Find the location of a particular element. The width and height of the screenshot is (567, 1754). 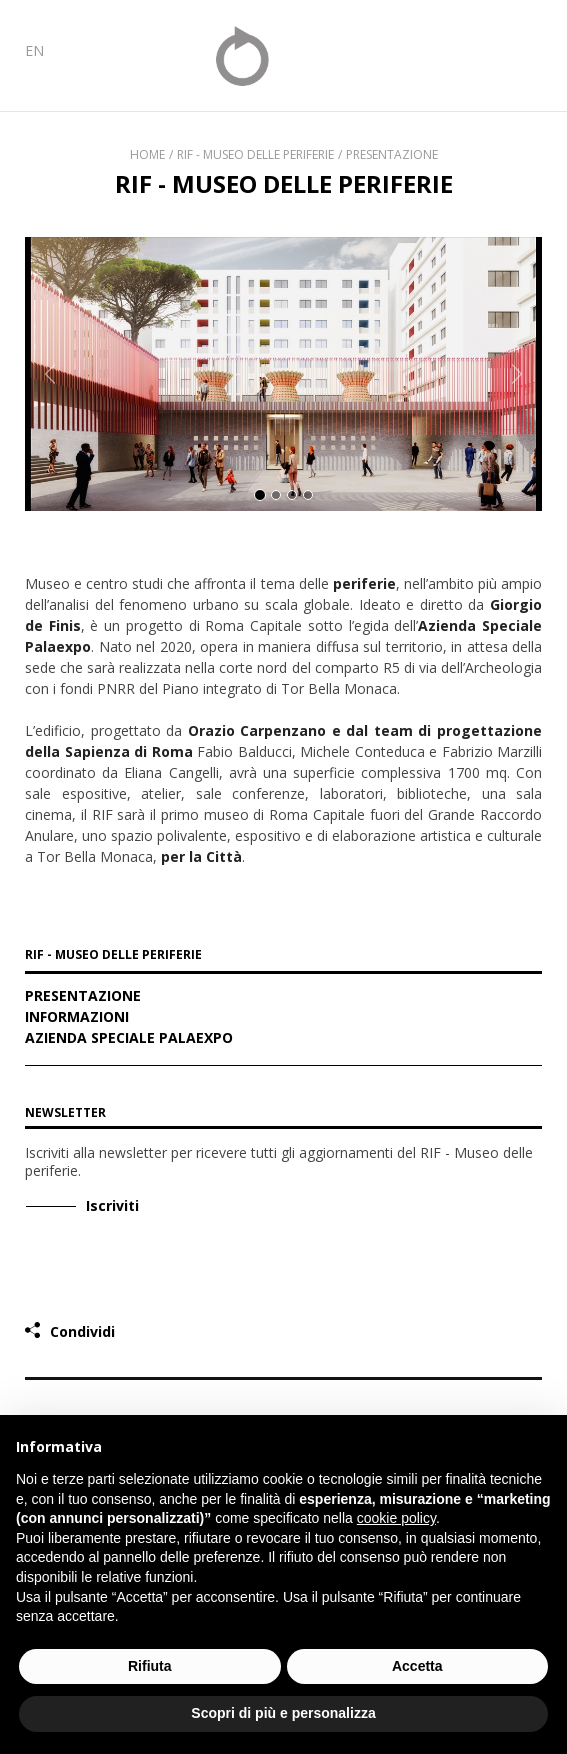

Accetta [button] is located at coordinates (417, 1666).